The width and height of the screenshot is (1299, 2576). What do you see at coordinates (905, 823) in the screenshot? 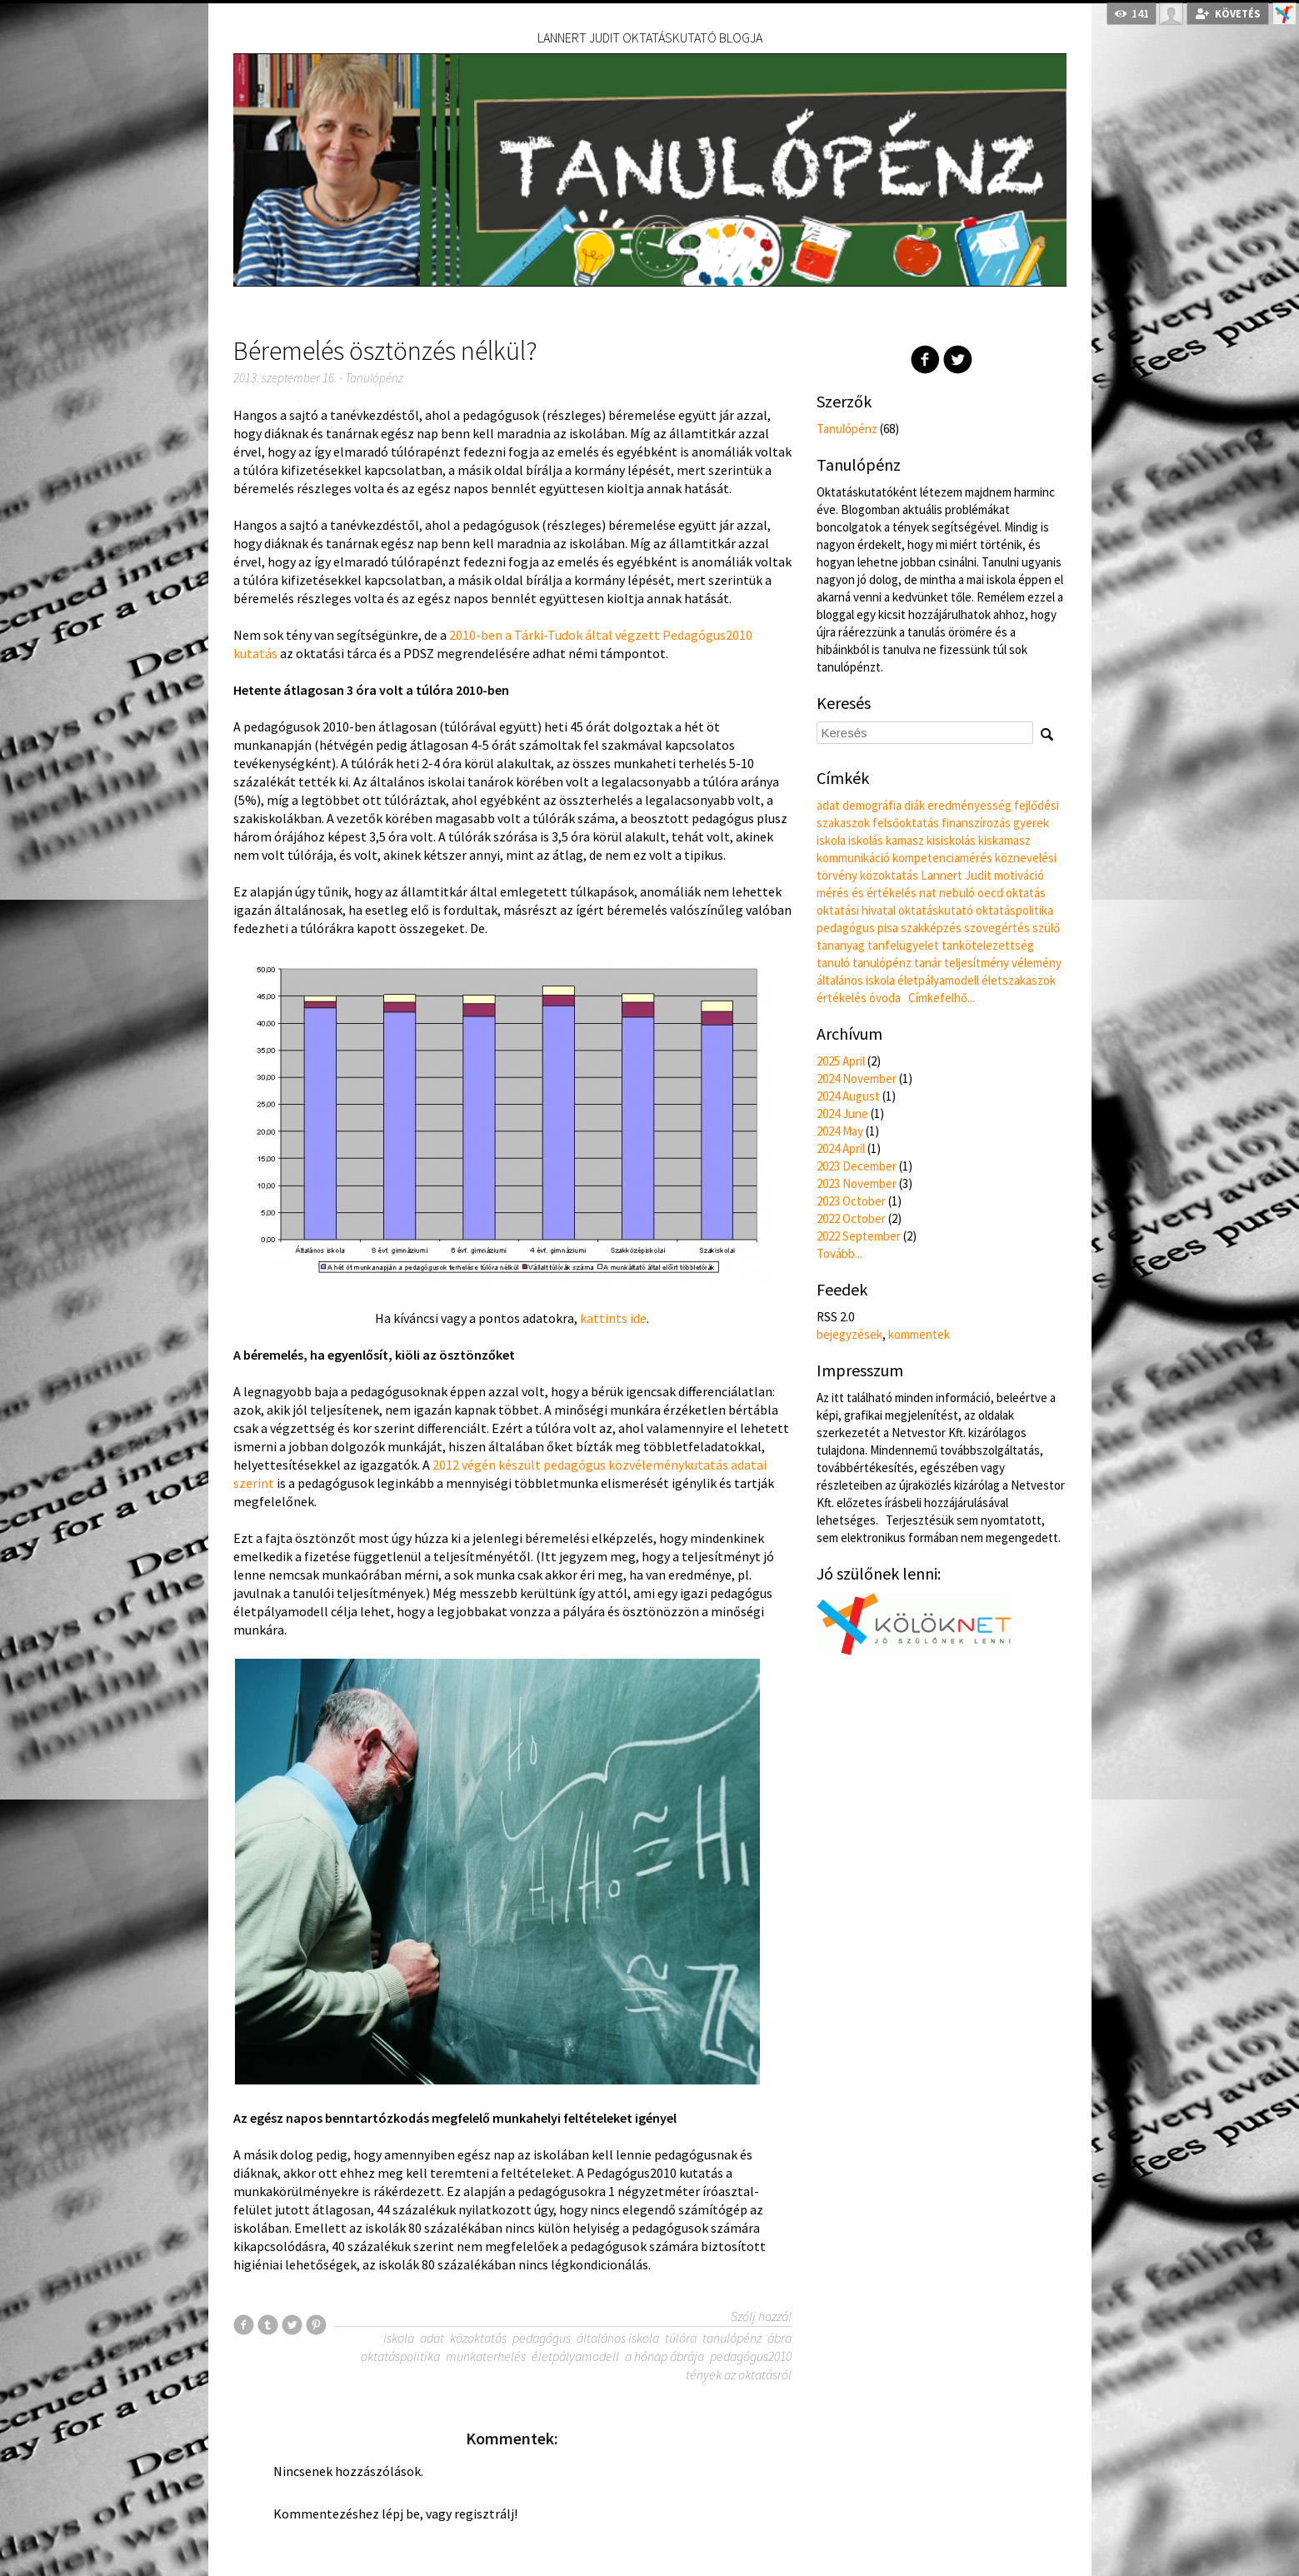
I see `felsőoktatás` at bounding box center [905, 823].